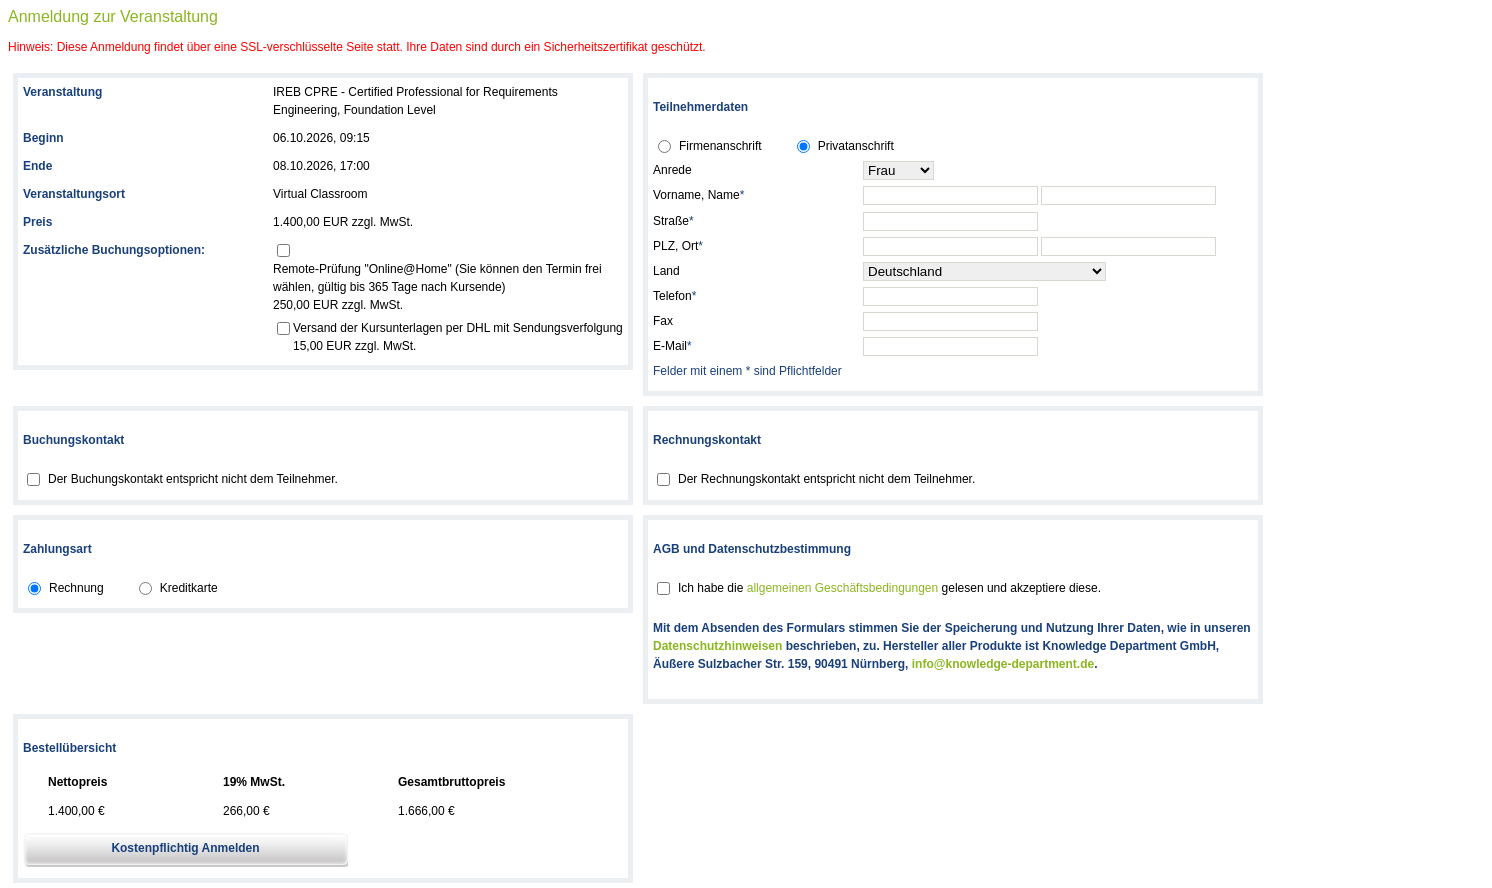 This screenshot has width=1492, height=888. I want to click on Vorname, Name, so click(698, 195).